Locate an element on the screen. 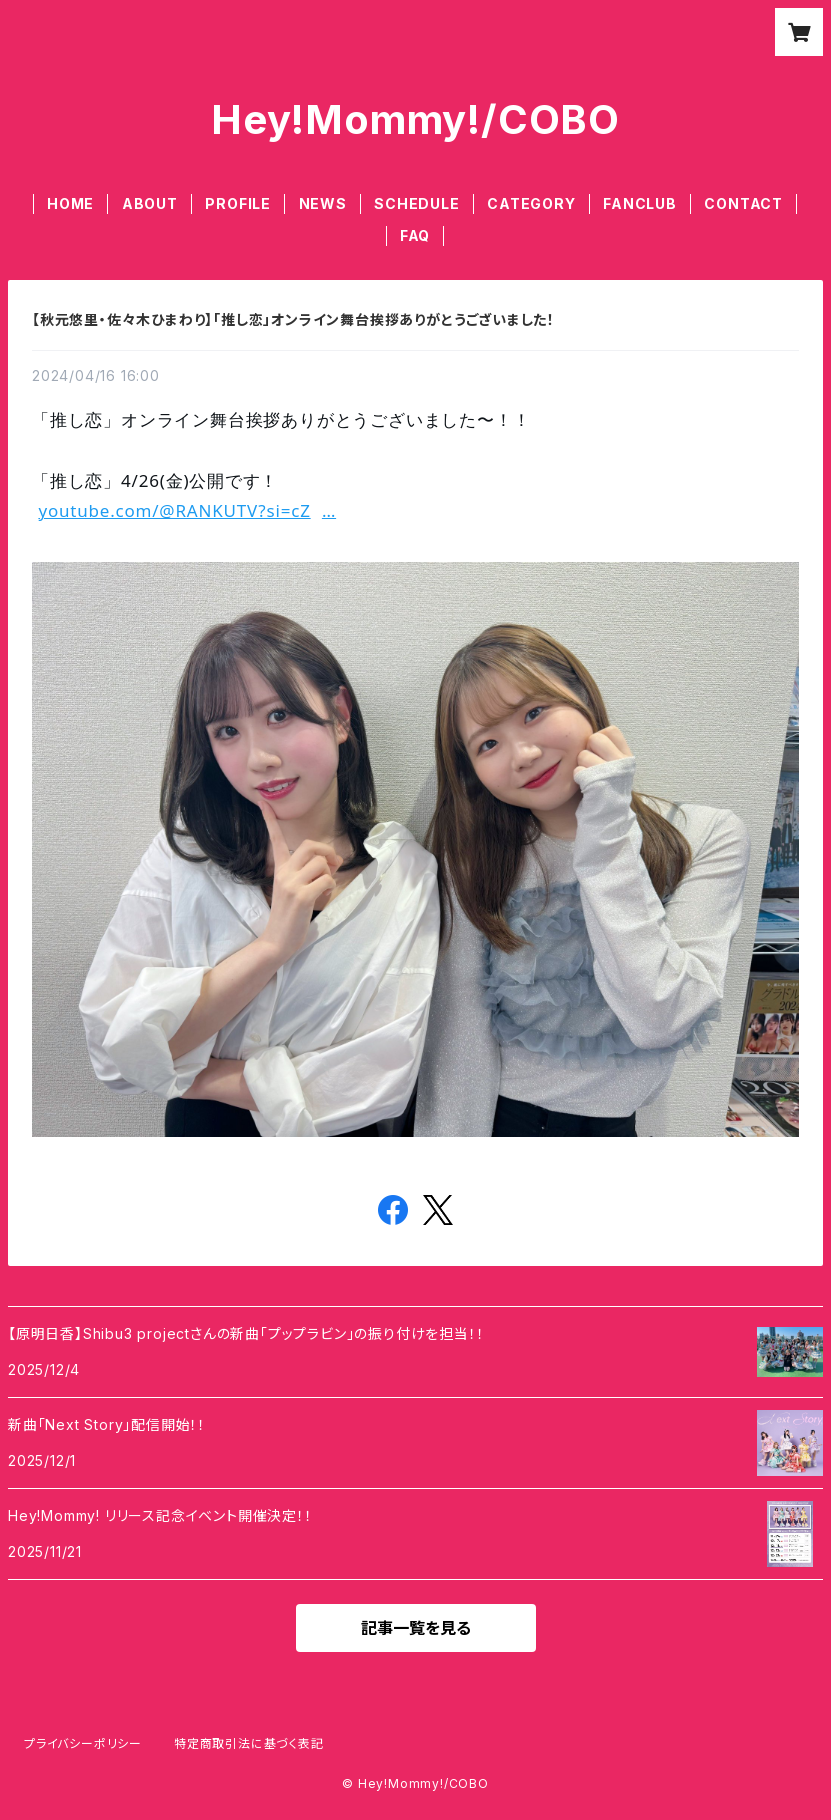  SCHEDULE is located at coordinates (416, 203).